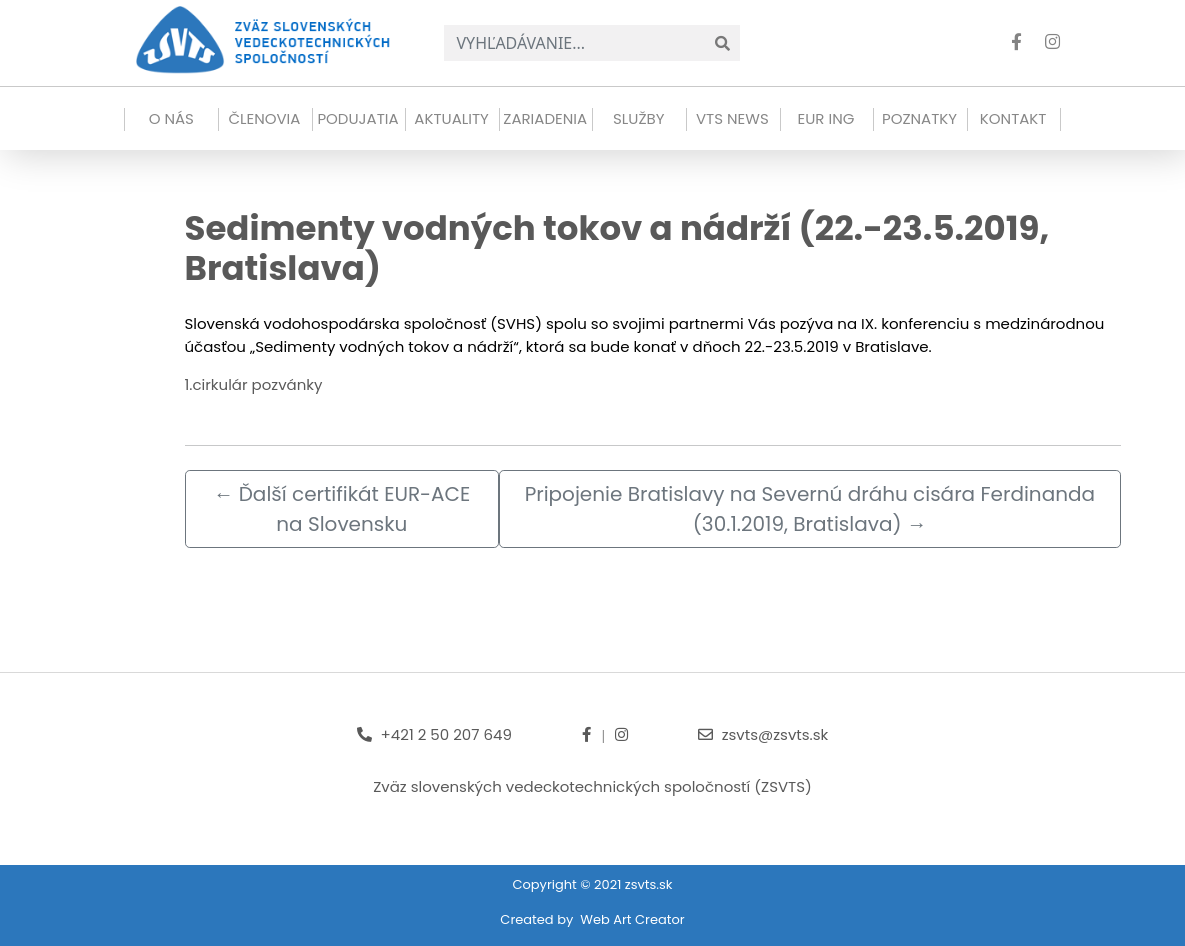 The width and height of the screenshot is (1185, 946). What do you see at coordinates (264, 118) in the screenshot?
I see `Členovia` at bounding box center [264, 118].